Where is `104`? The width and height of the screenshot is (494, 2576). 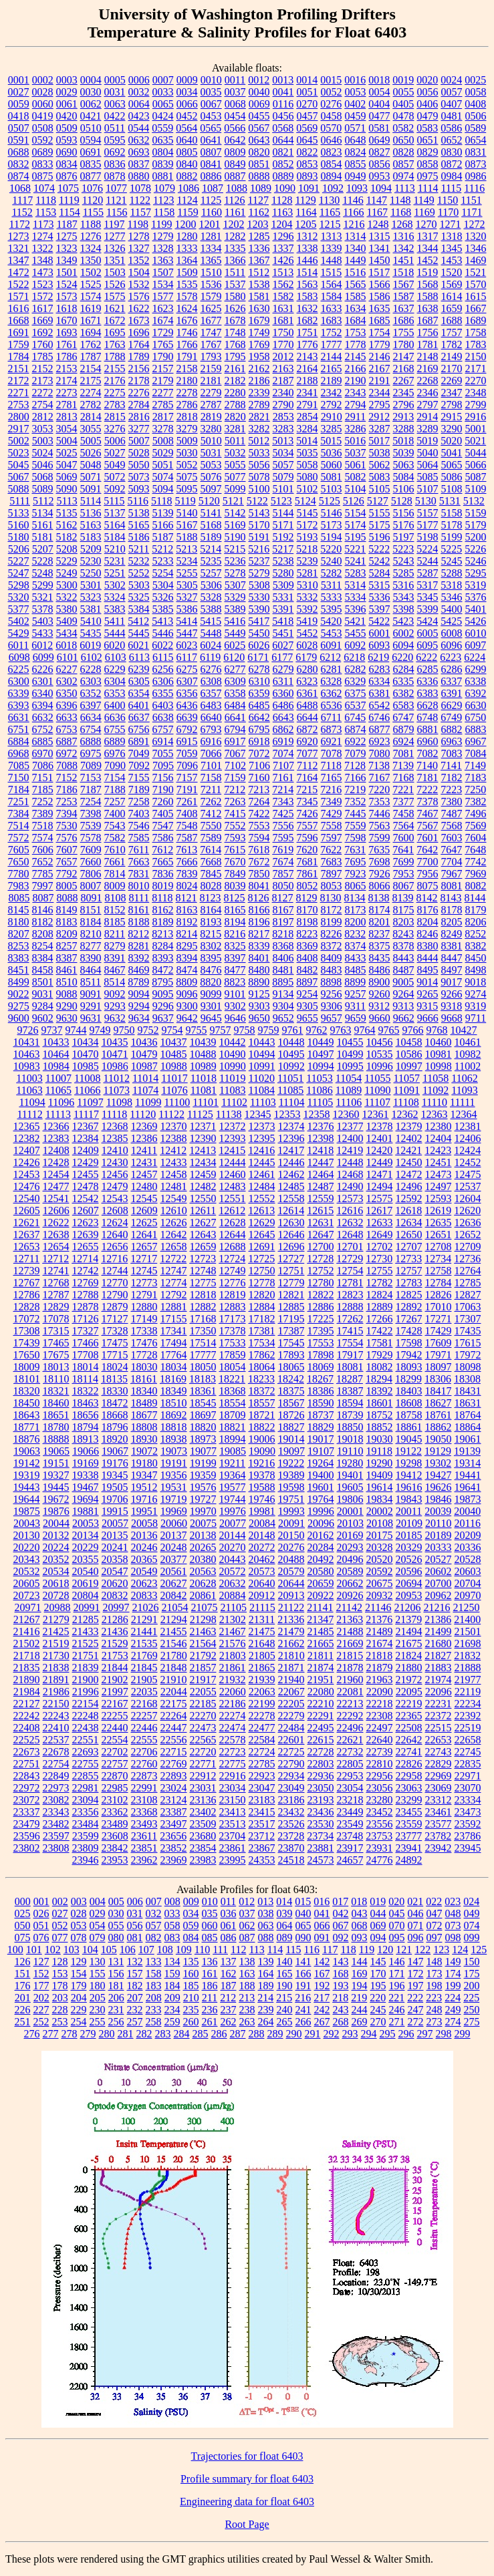 104 is located at coordinates (90, 1949).